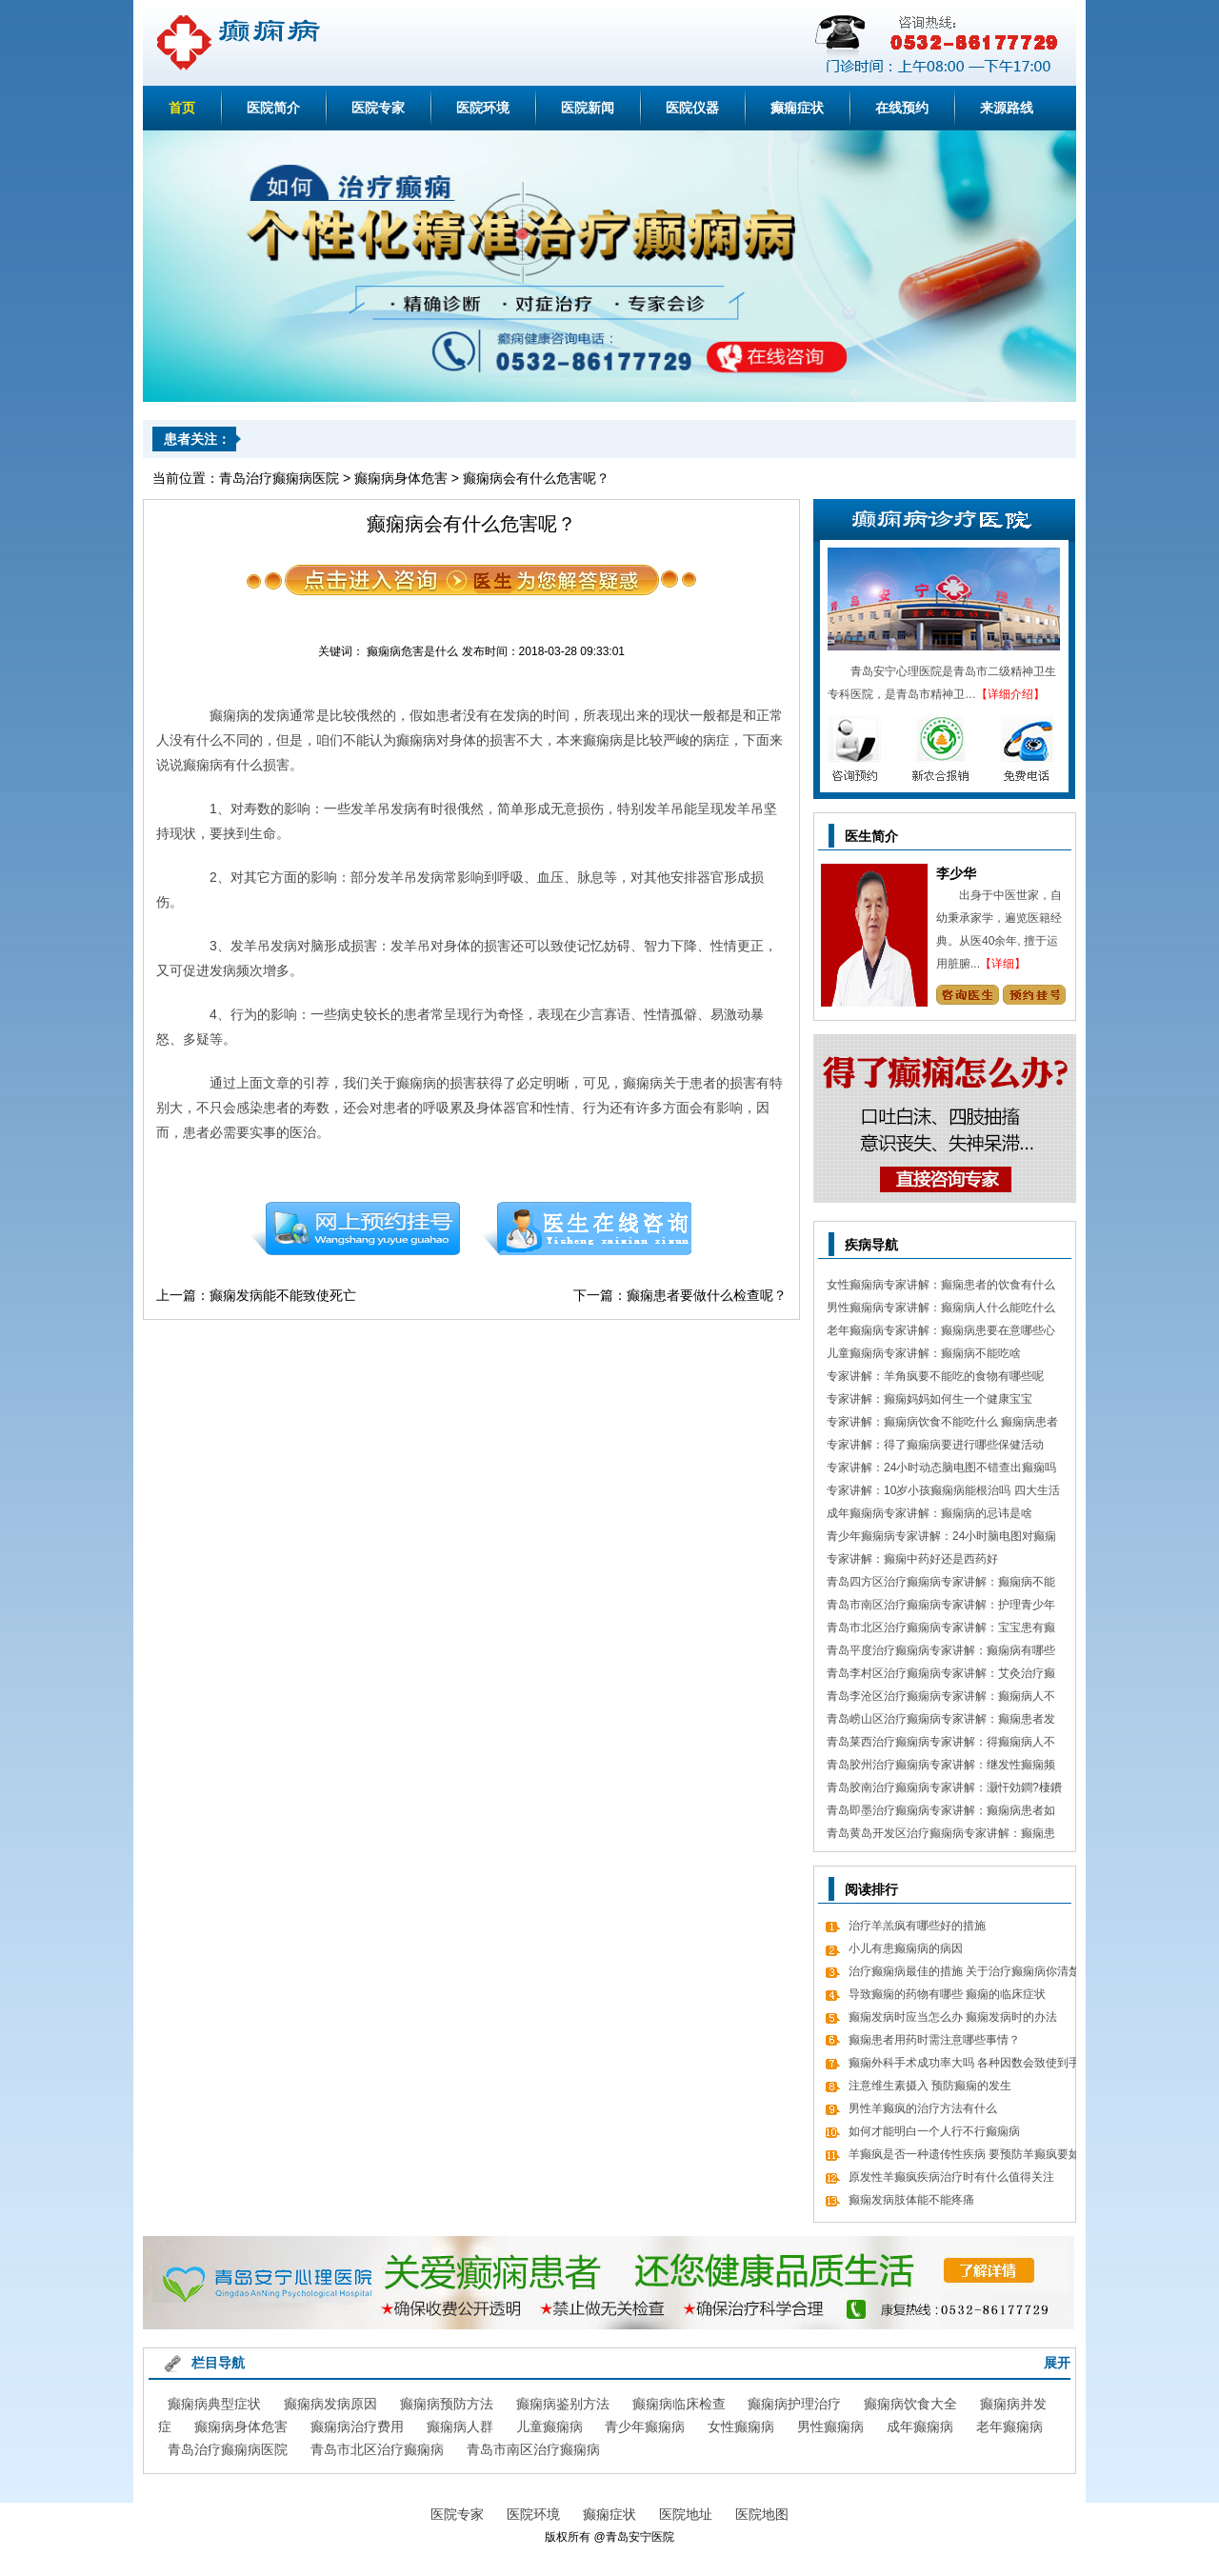  What do you see at coordinates (941, 1584) in the screenshot?
I see `青岛四方区治疗癫痫病专家讲解：癫痫病不能做什么 日常7大忌讳不` at bounding box center [941, 1584].